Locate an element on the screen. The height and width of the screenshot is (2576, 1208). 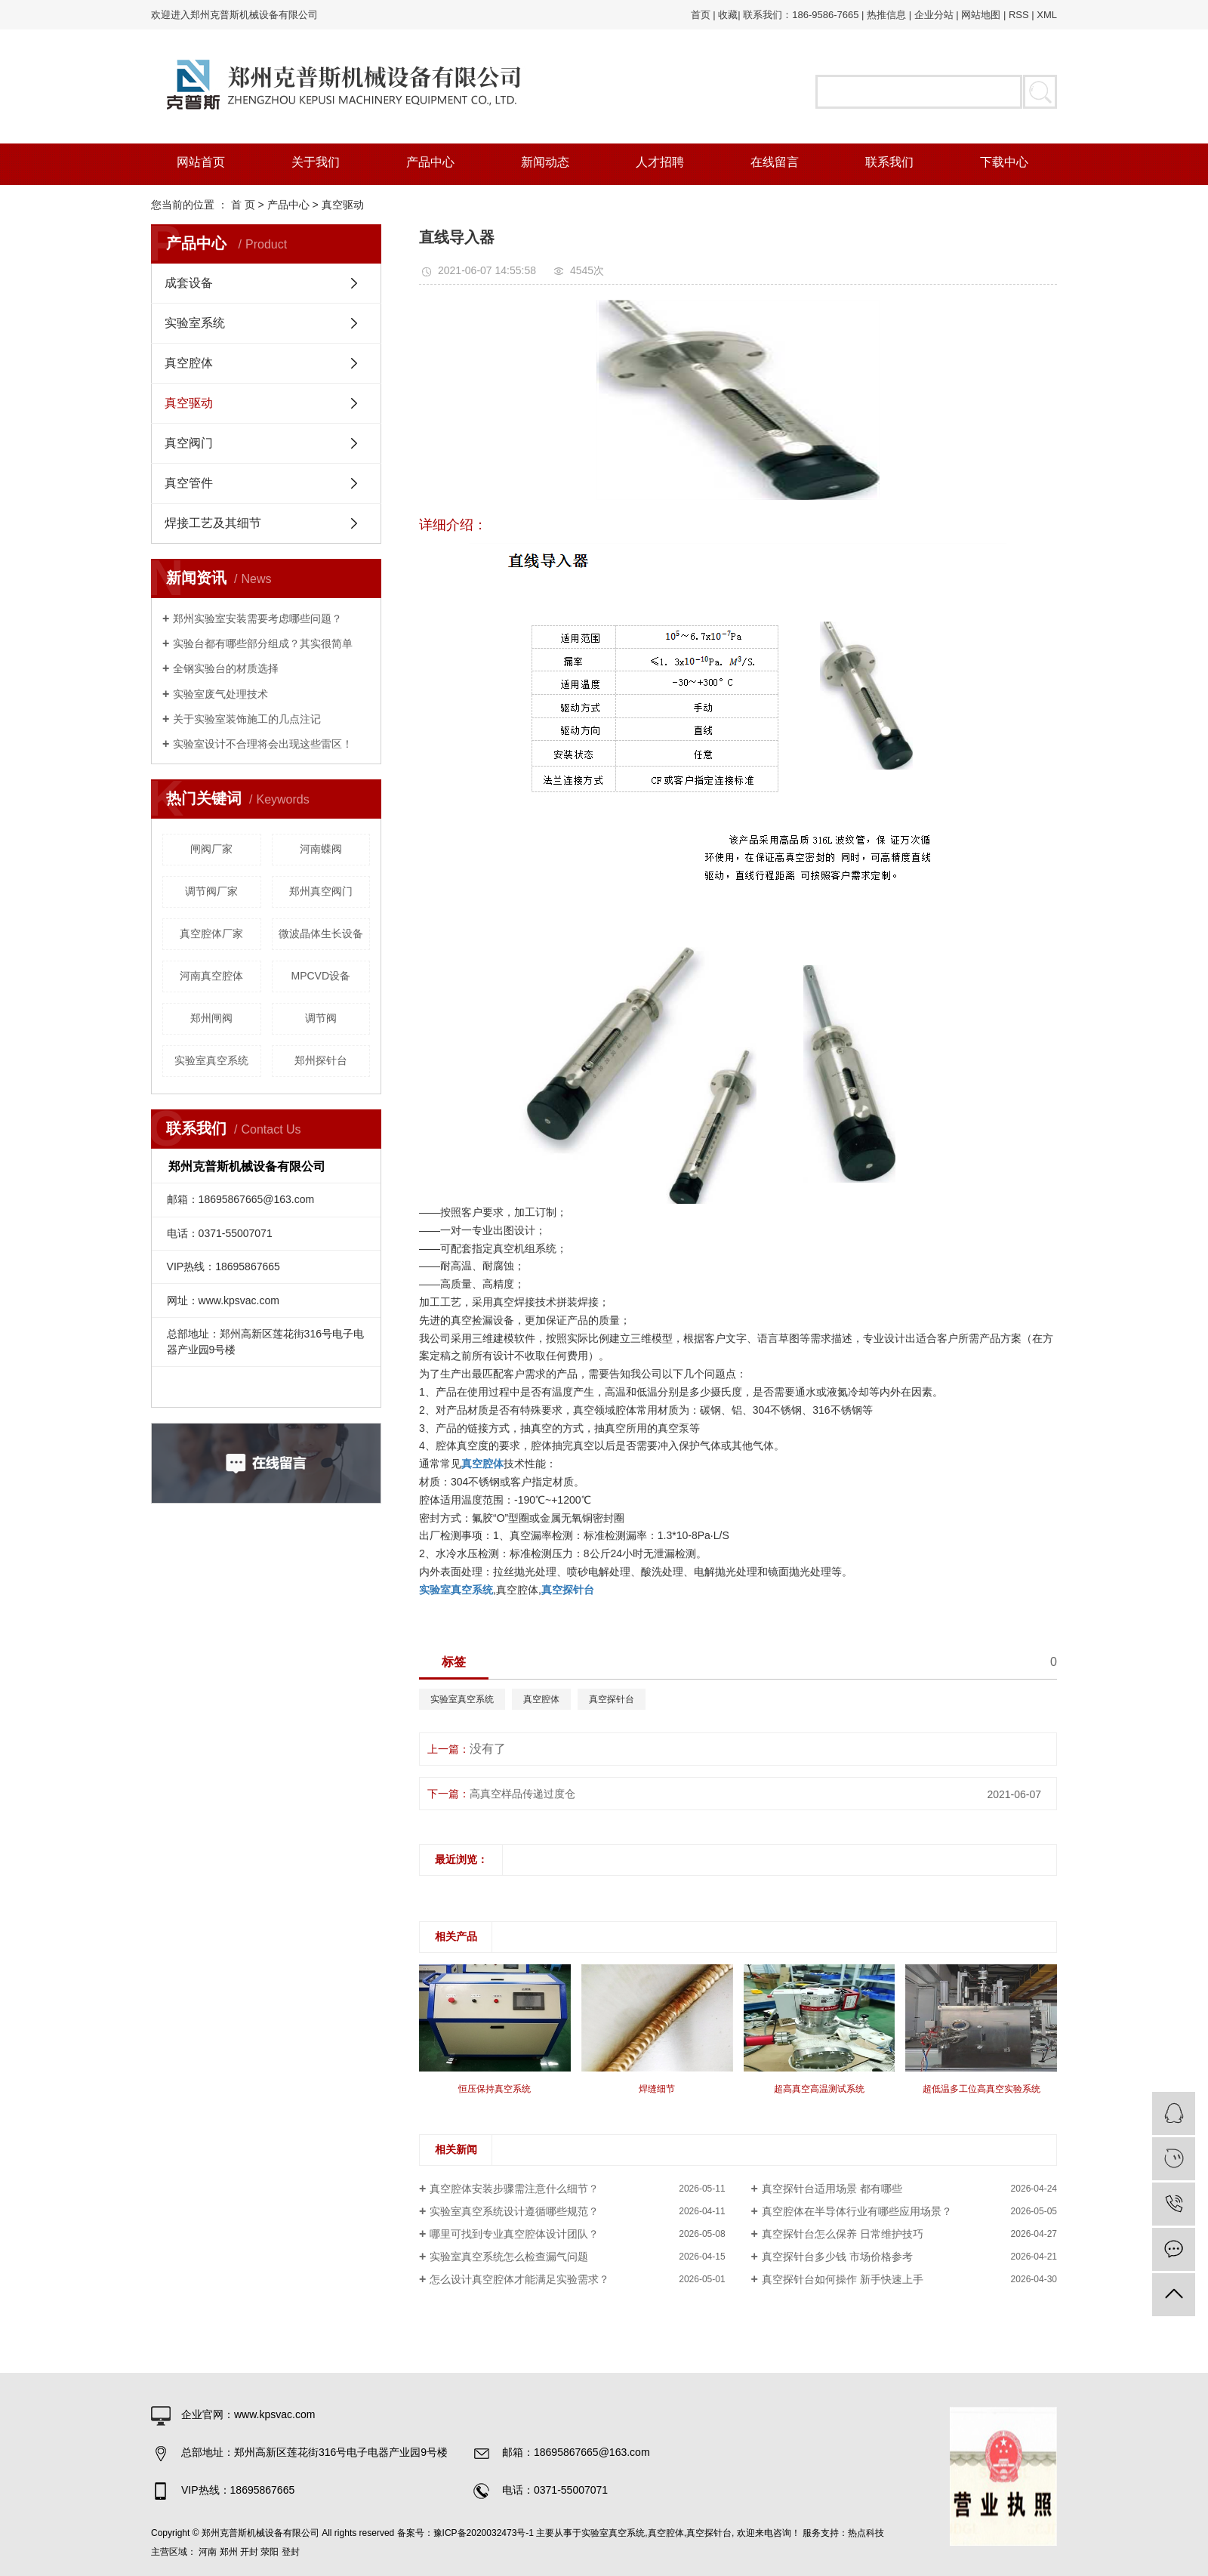
实验室系统 is located at coordinates (195, 322).